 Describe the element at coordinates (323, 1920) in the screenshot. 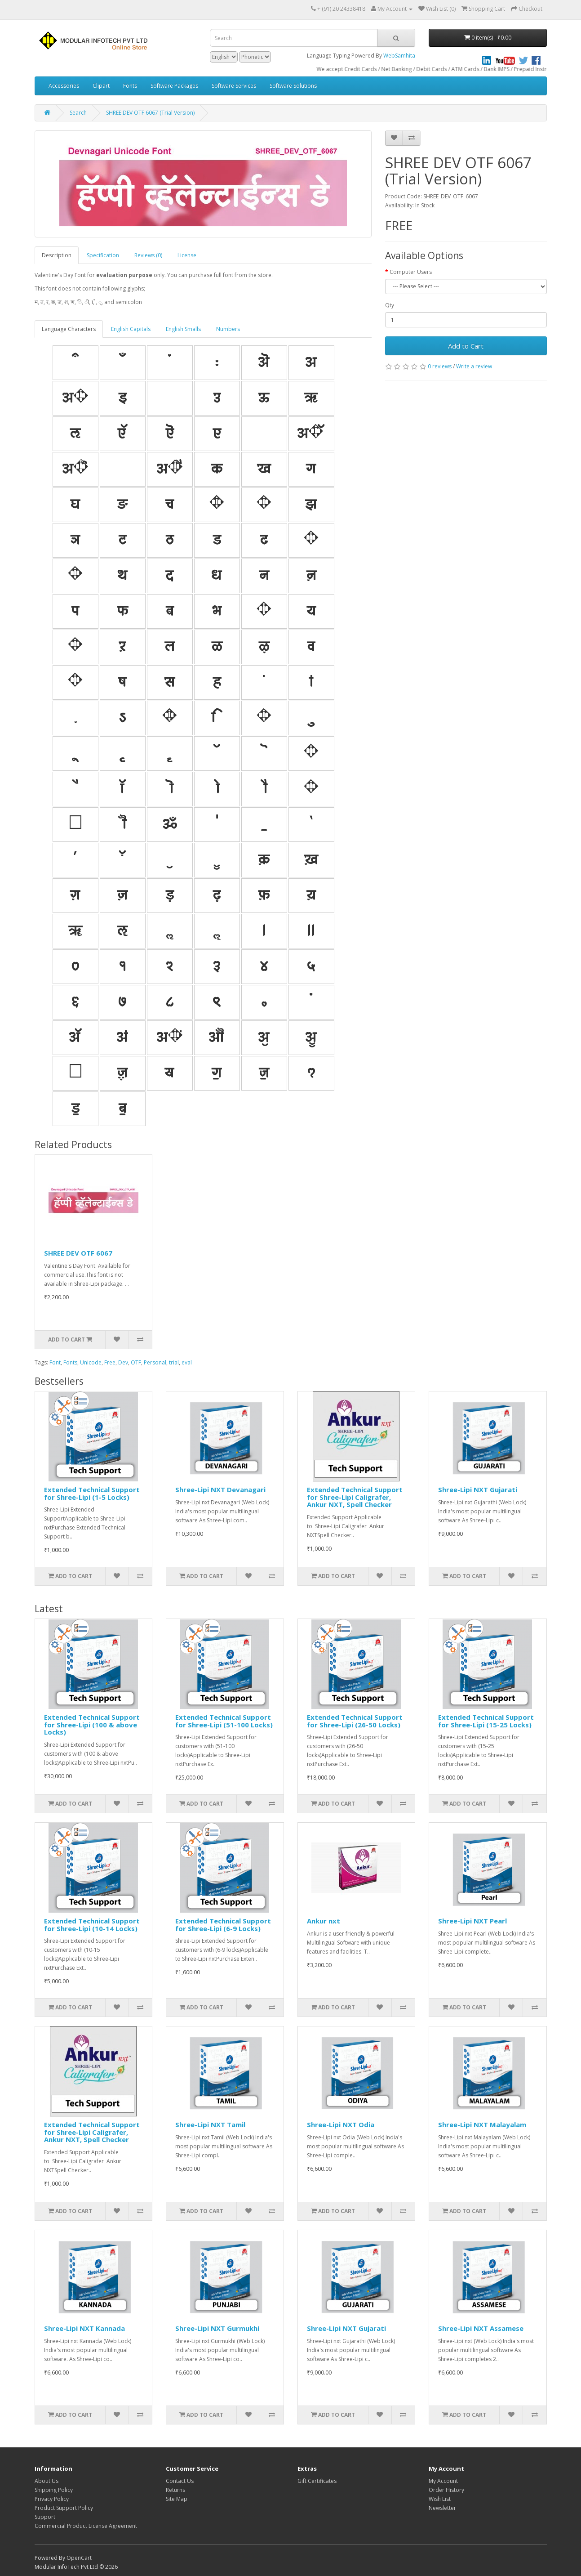

I see `Ankur nxt` at that location.